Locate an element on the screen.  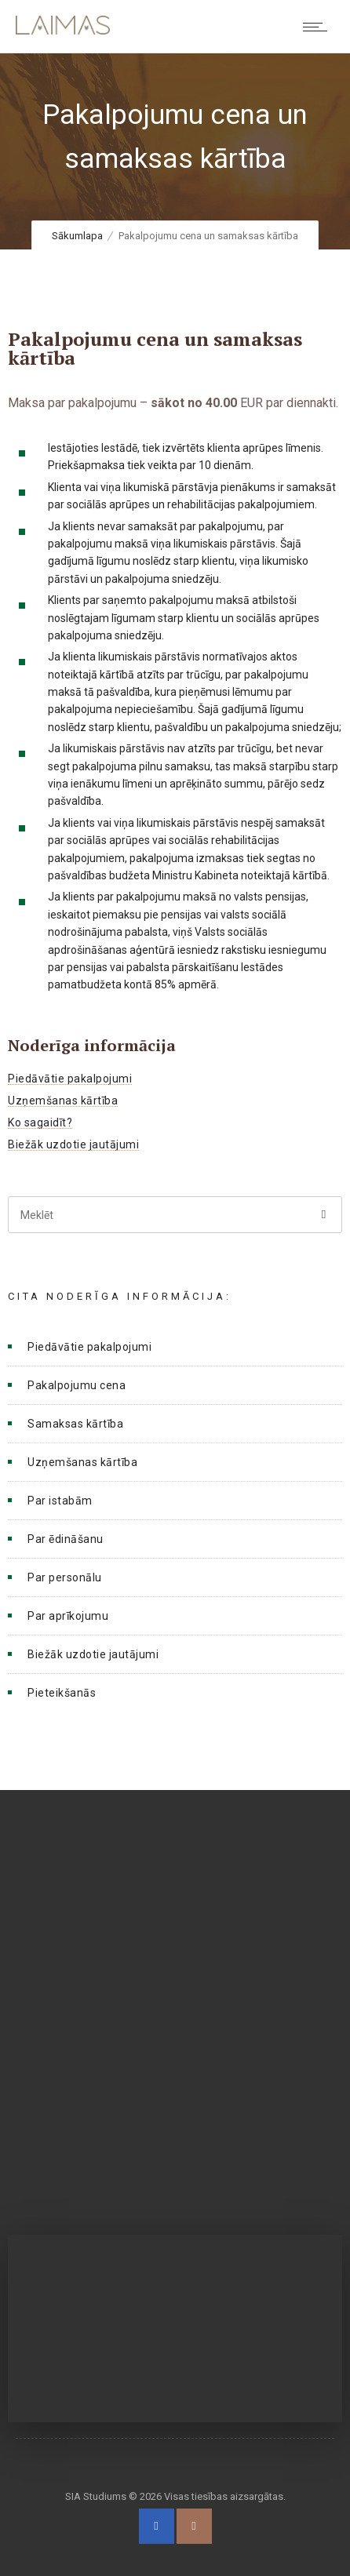
[Open mobile menu] is located at coordinates (318, 26).